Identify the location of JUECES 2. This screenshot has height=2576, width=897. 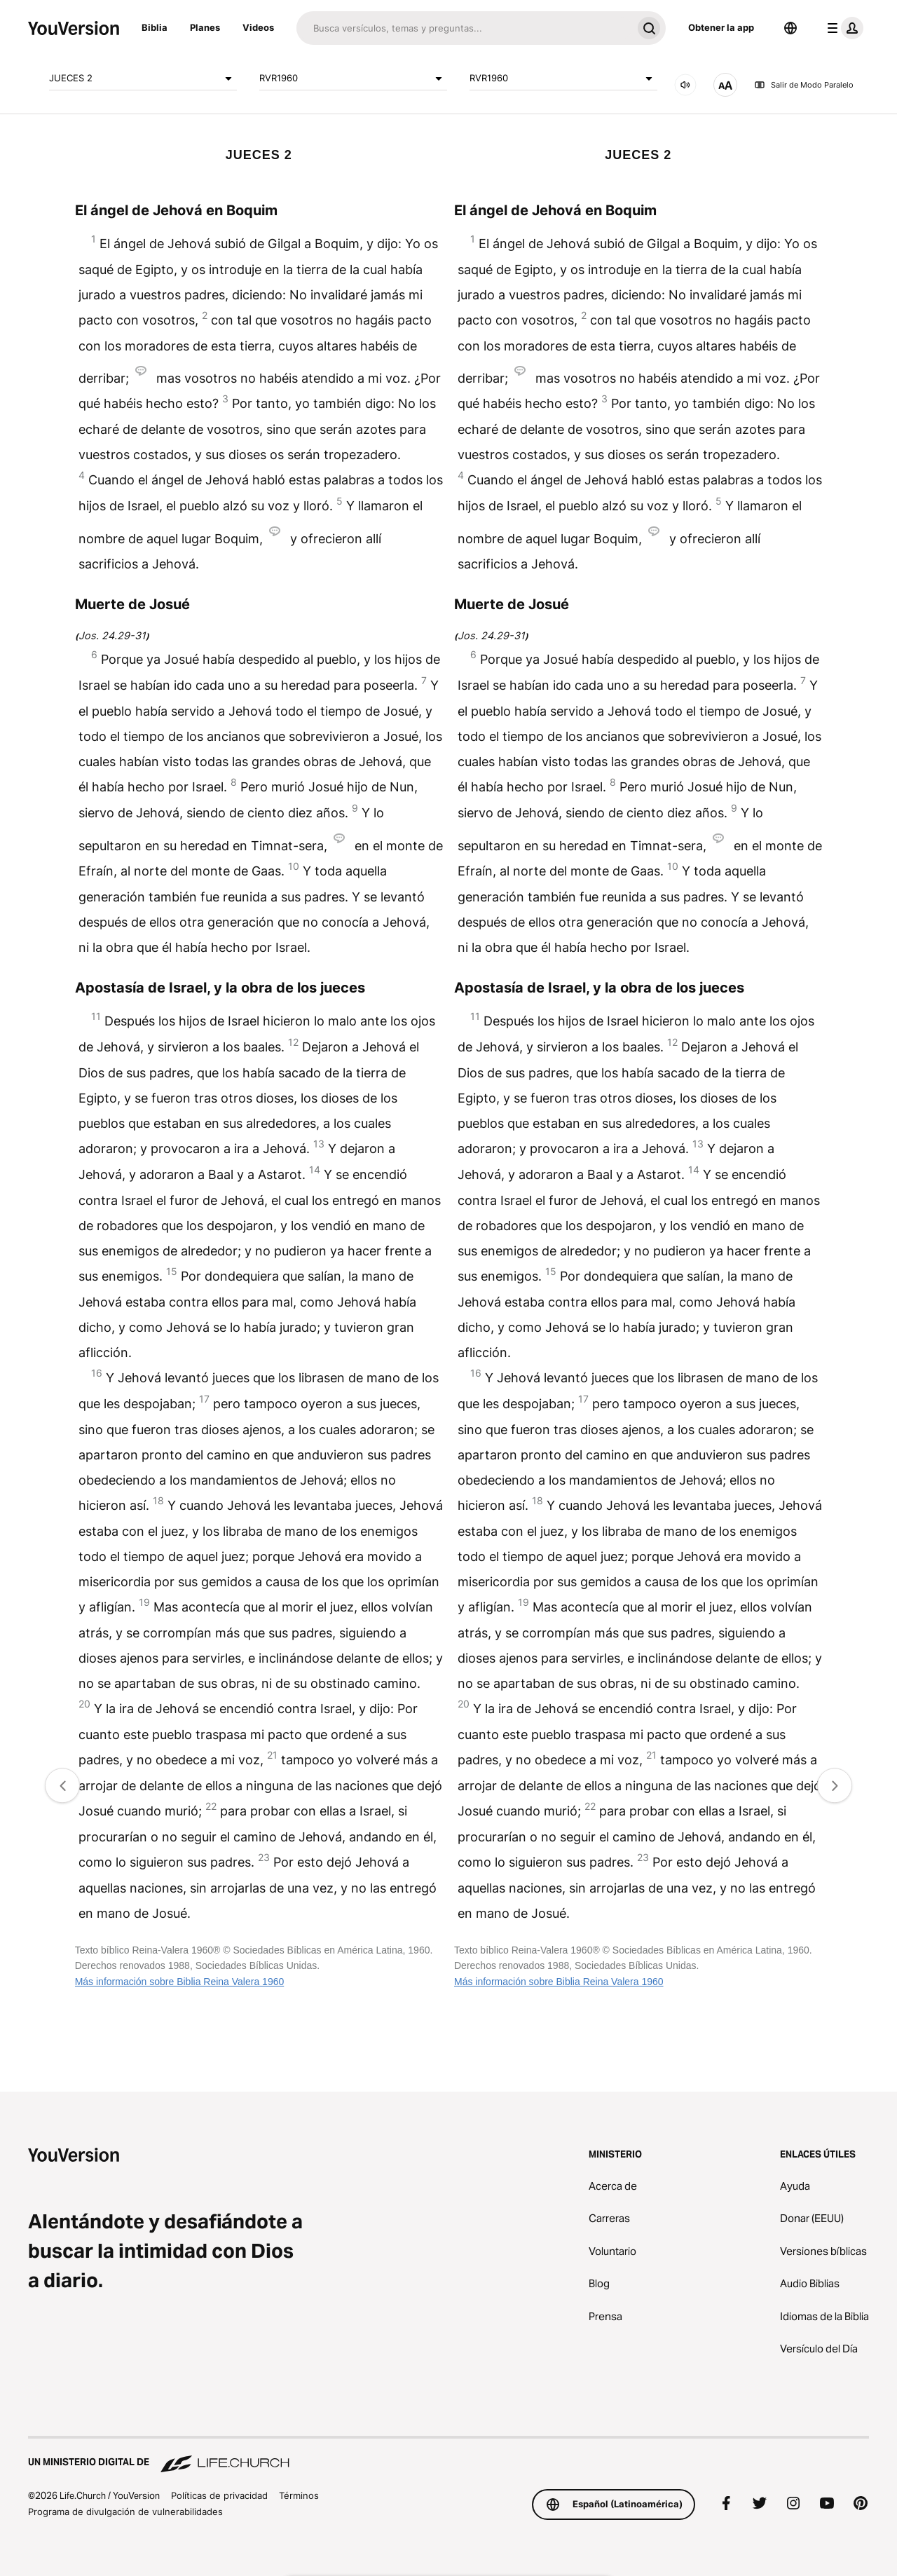
(143, 78).